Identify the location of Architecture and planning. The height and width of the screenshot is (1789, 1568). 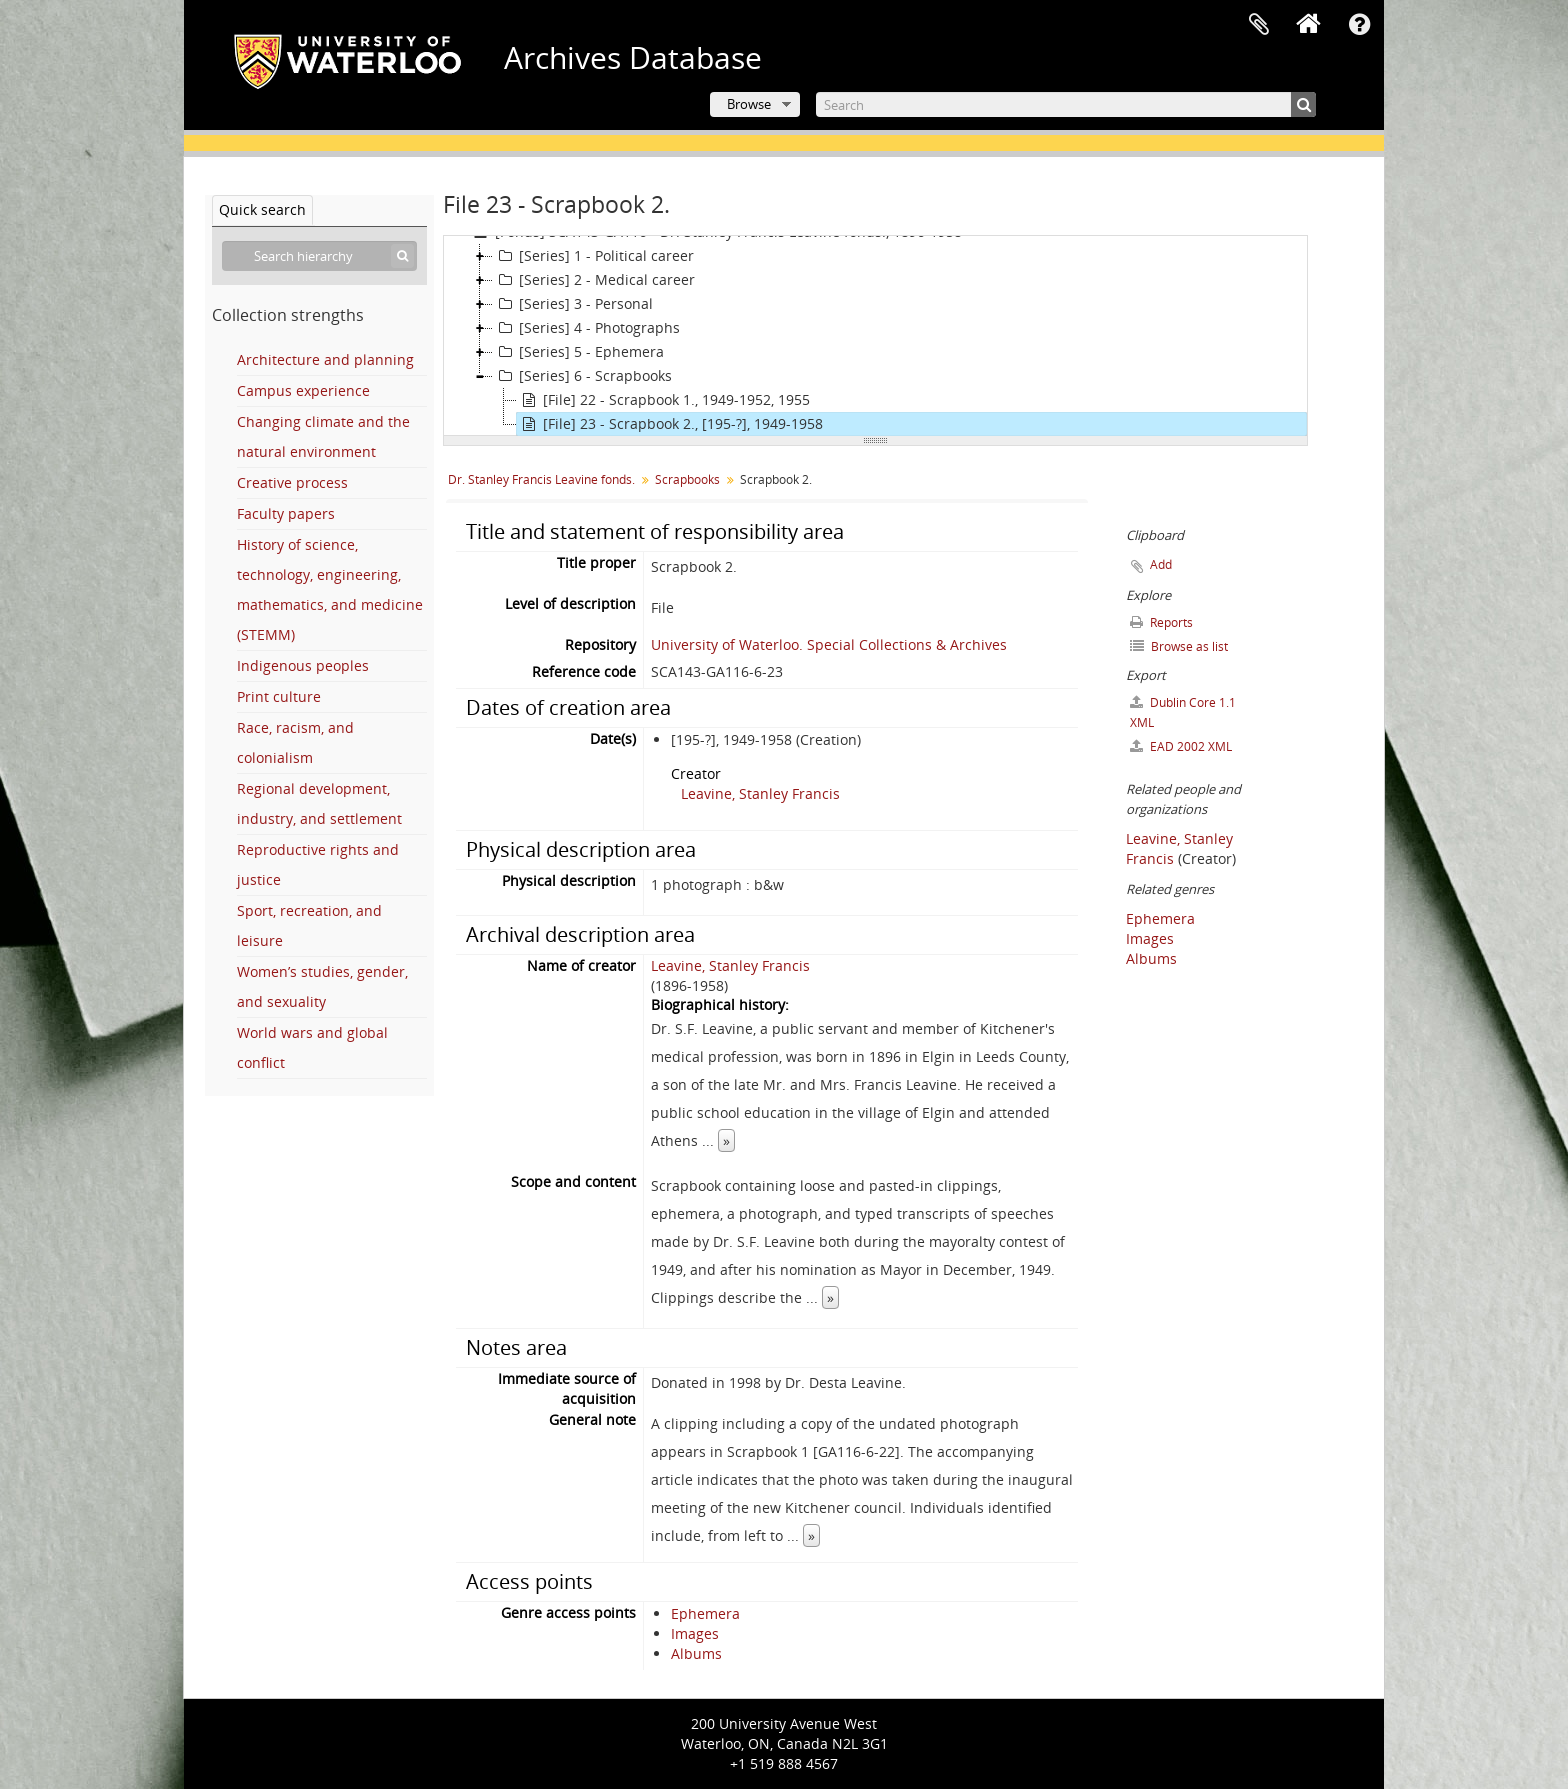
(325, 359).